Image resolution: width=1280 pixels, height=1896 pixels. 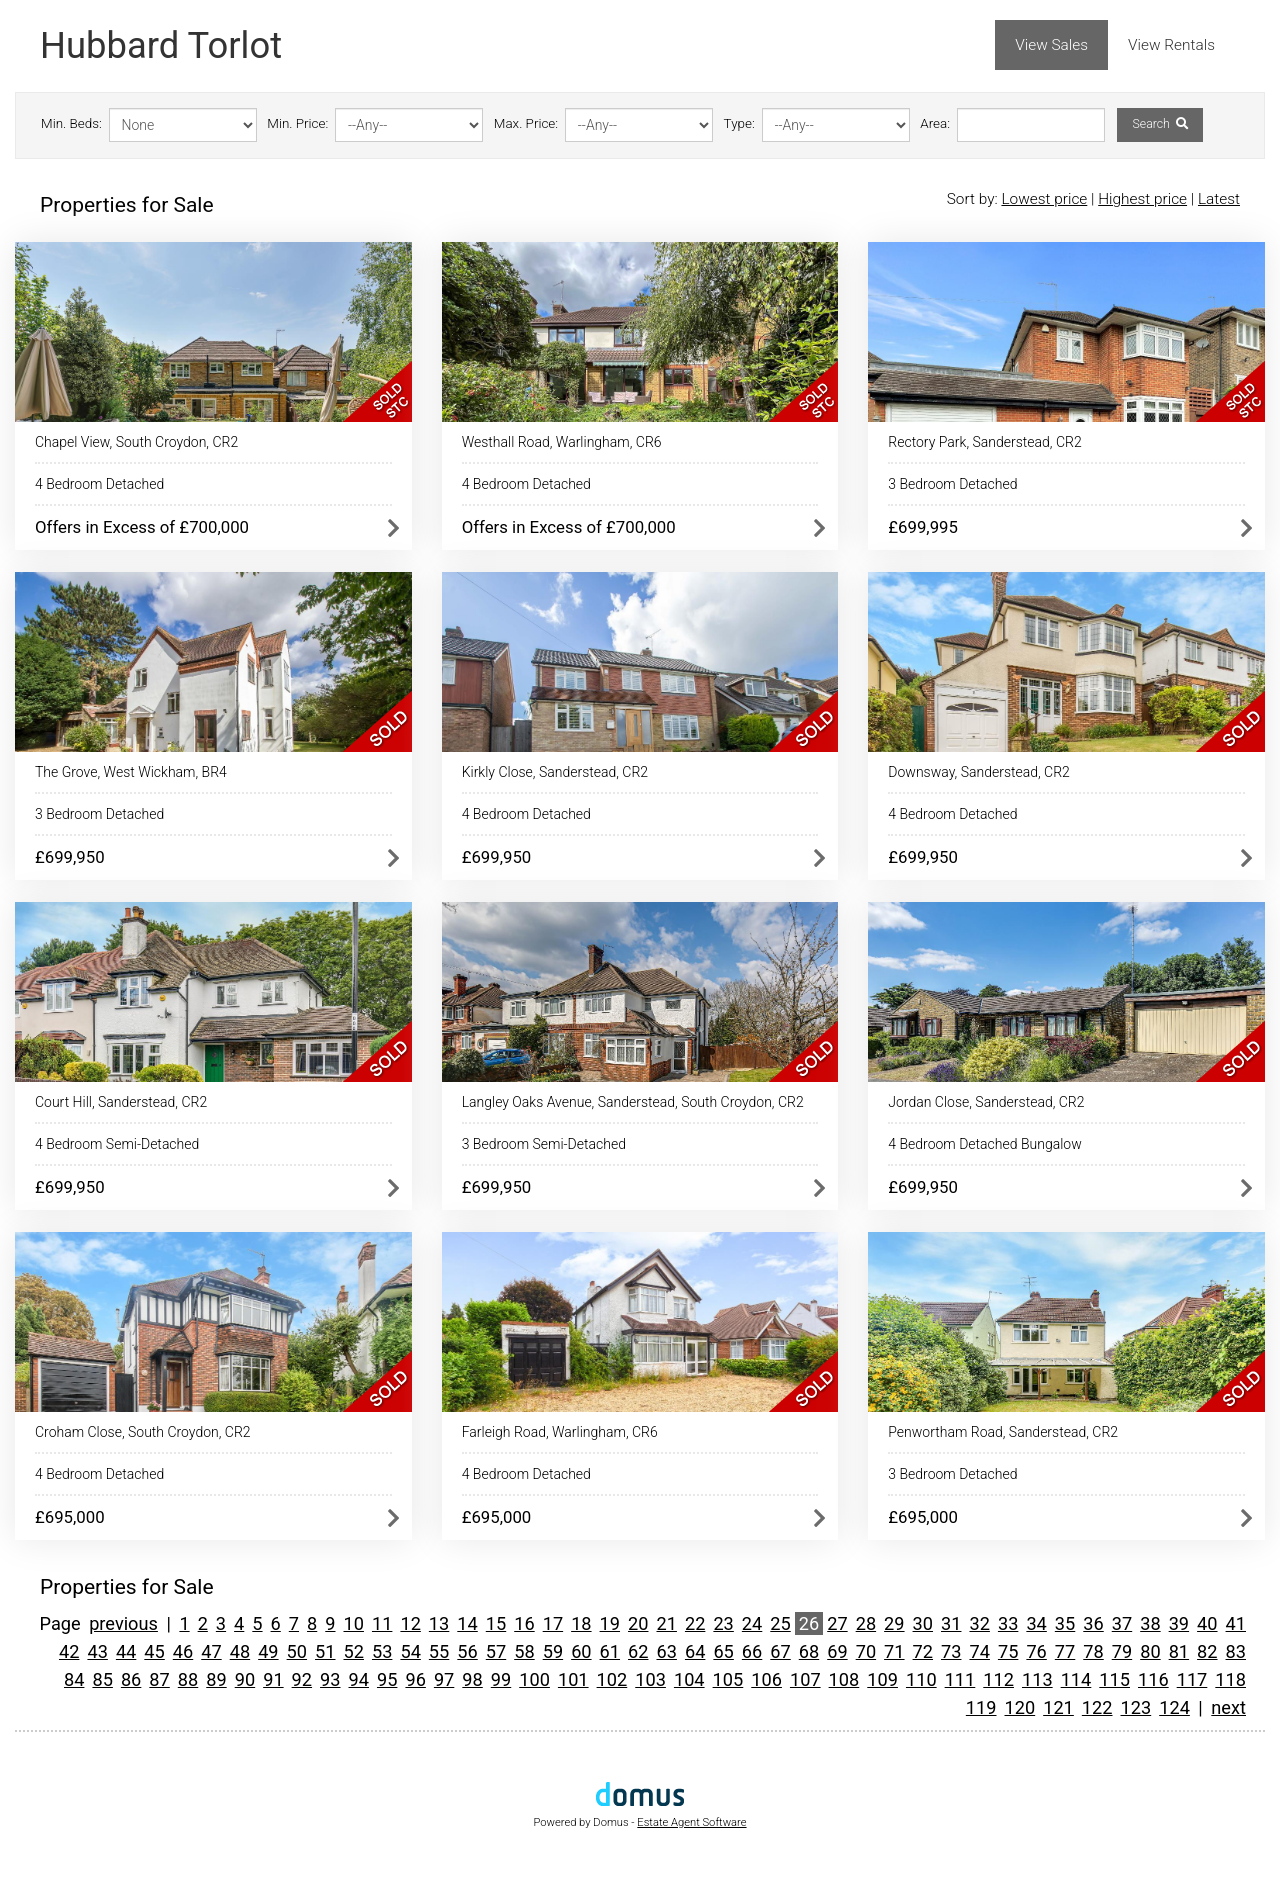 I want to click on 20, so click(x=638, y=1623).